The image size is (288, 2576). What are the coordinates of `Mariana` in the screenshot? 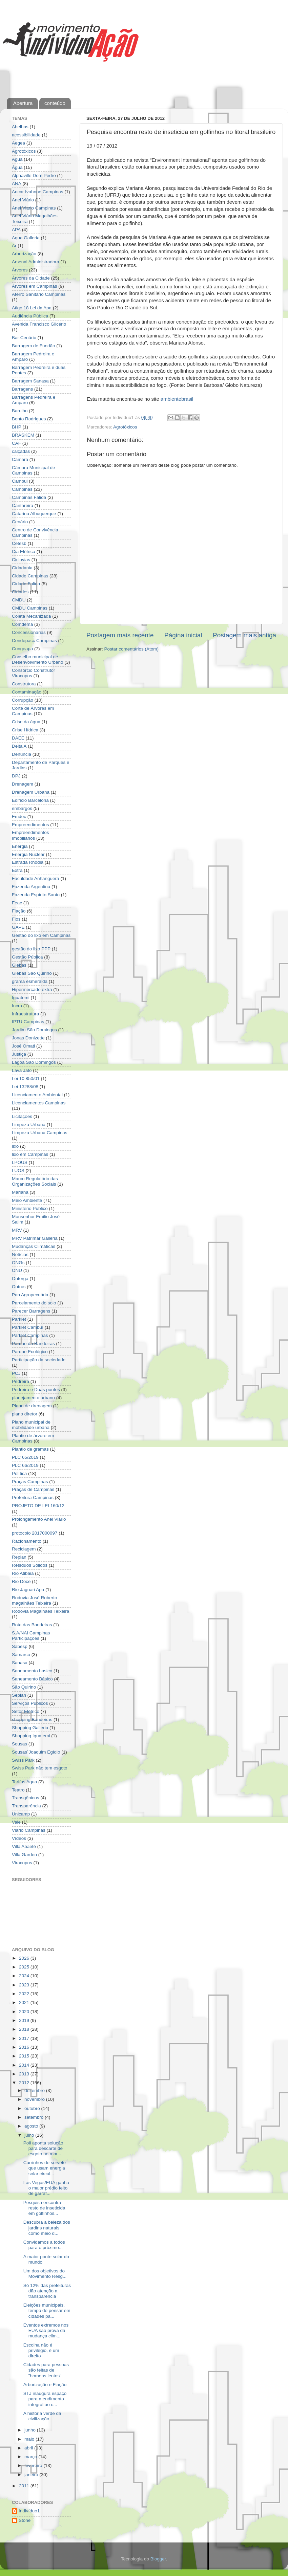 It's located at (20, 1192).